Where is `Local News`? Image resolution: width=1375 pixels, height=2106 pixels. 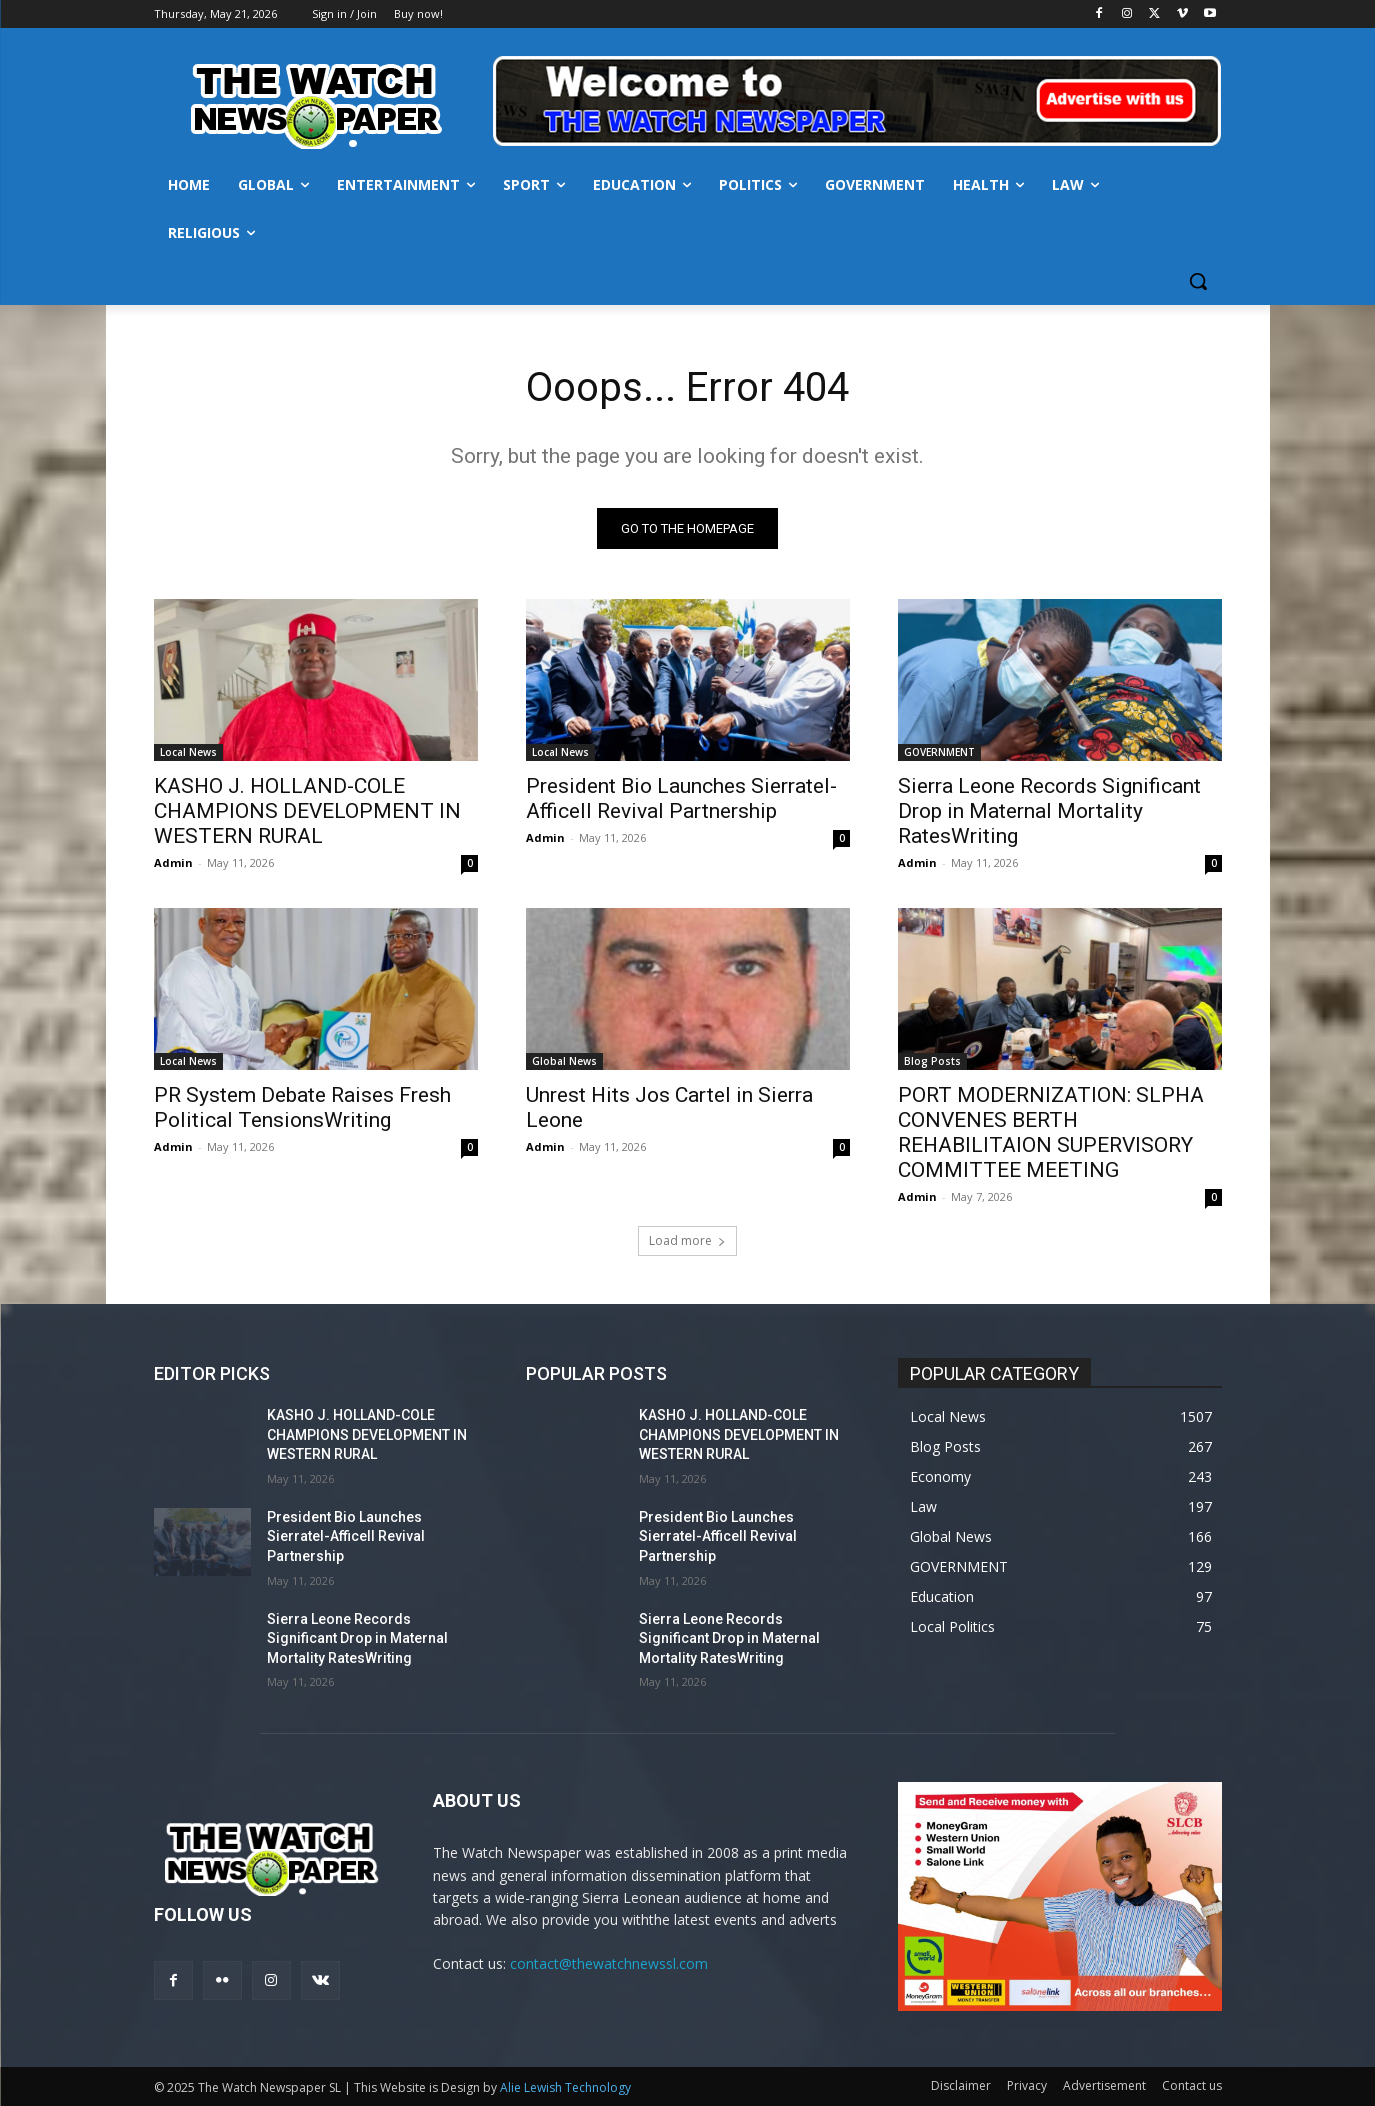
Local News is located at coordinates (188, 752).